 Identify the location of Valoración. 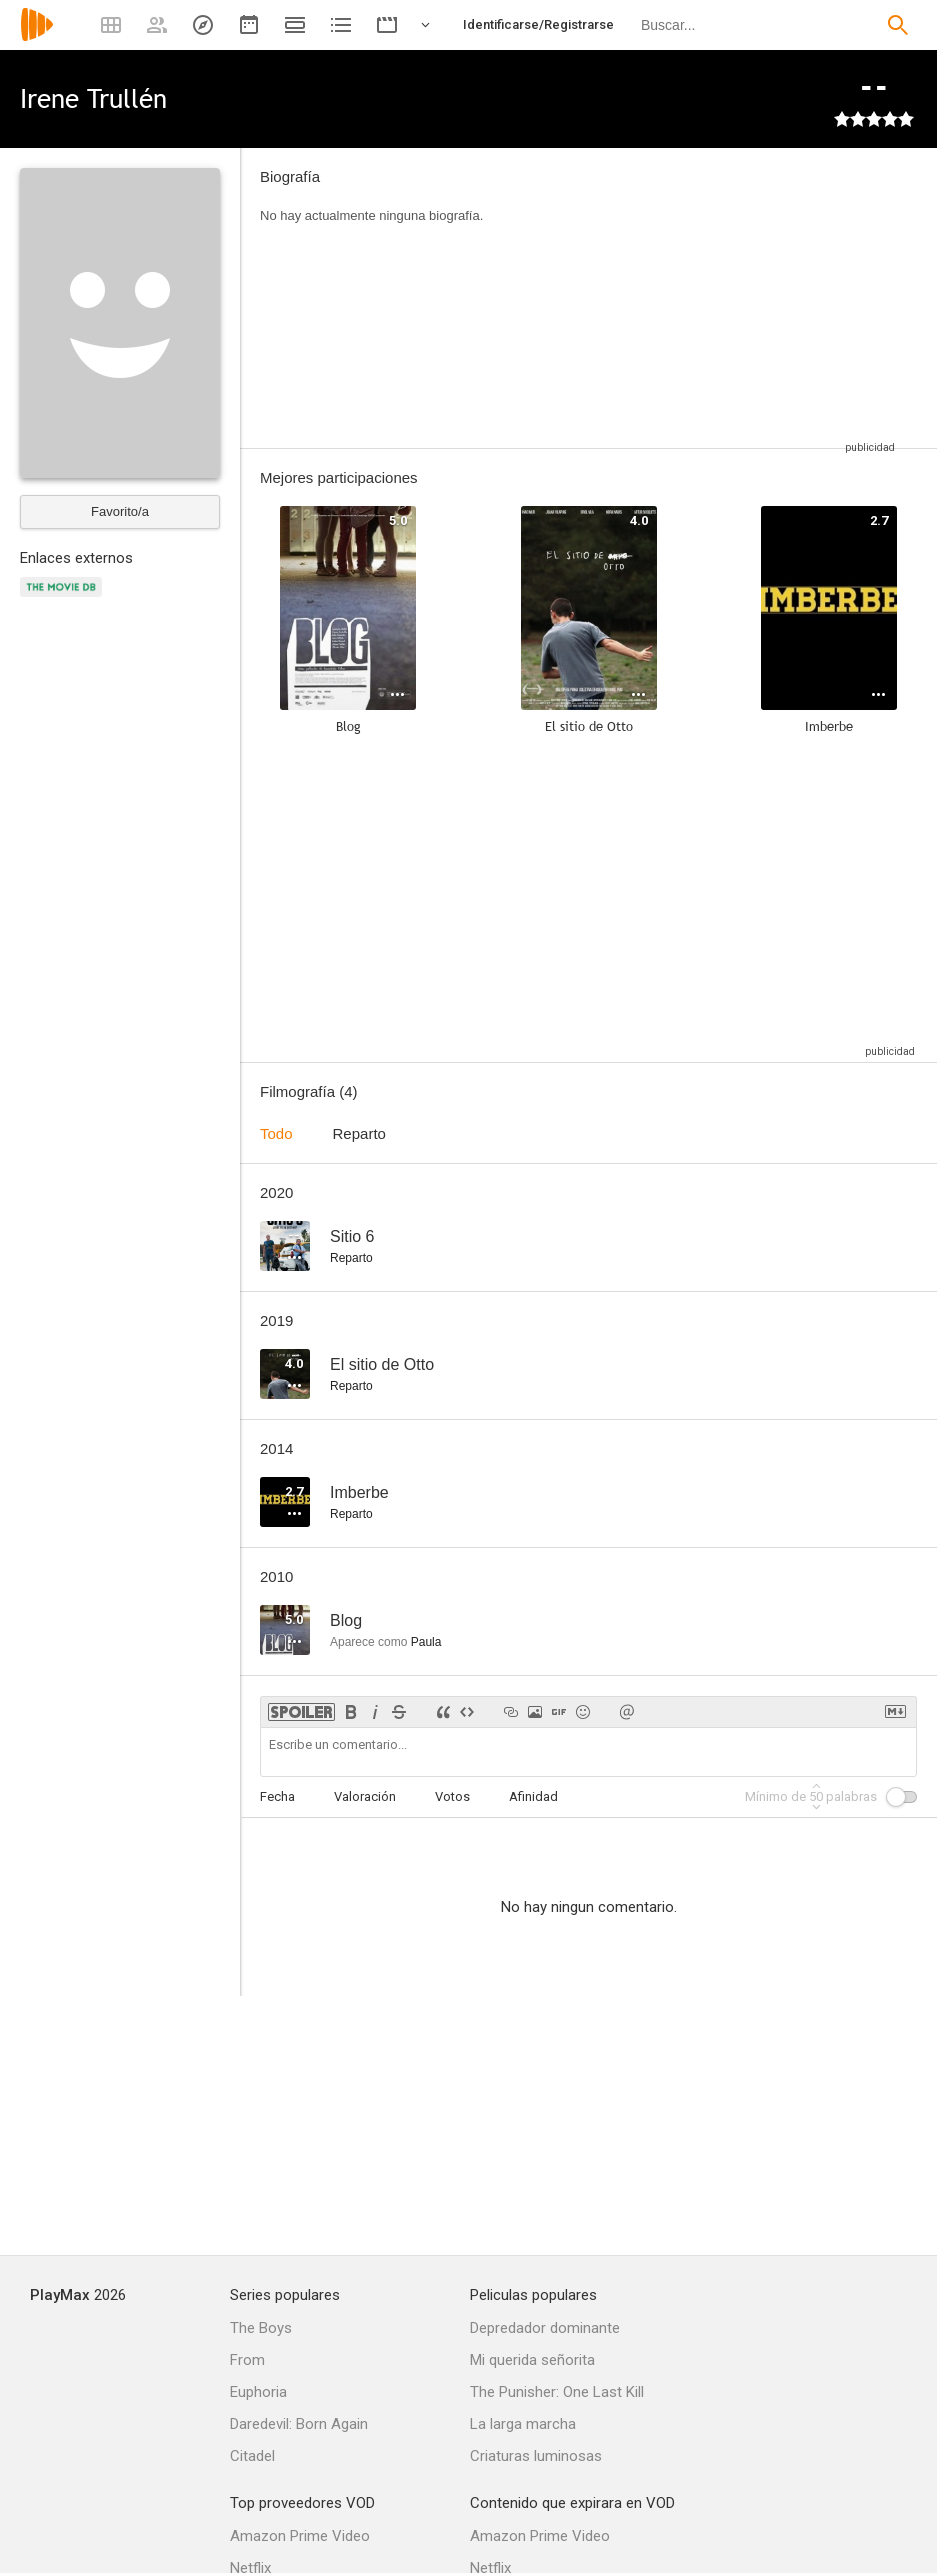
(365, 1796).